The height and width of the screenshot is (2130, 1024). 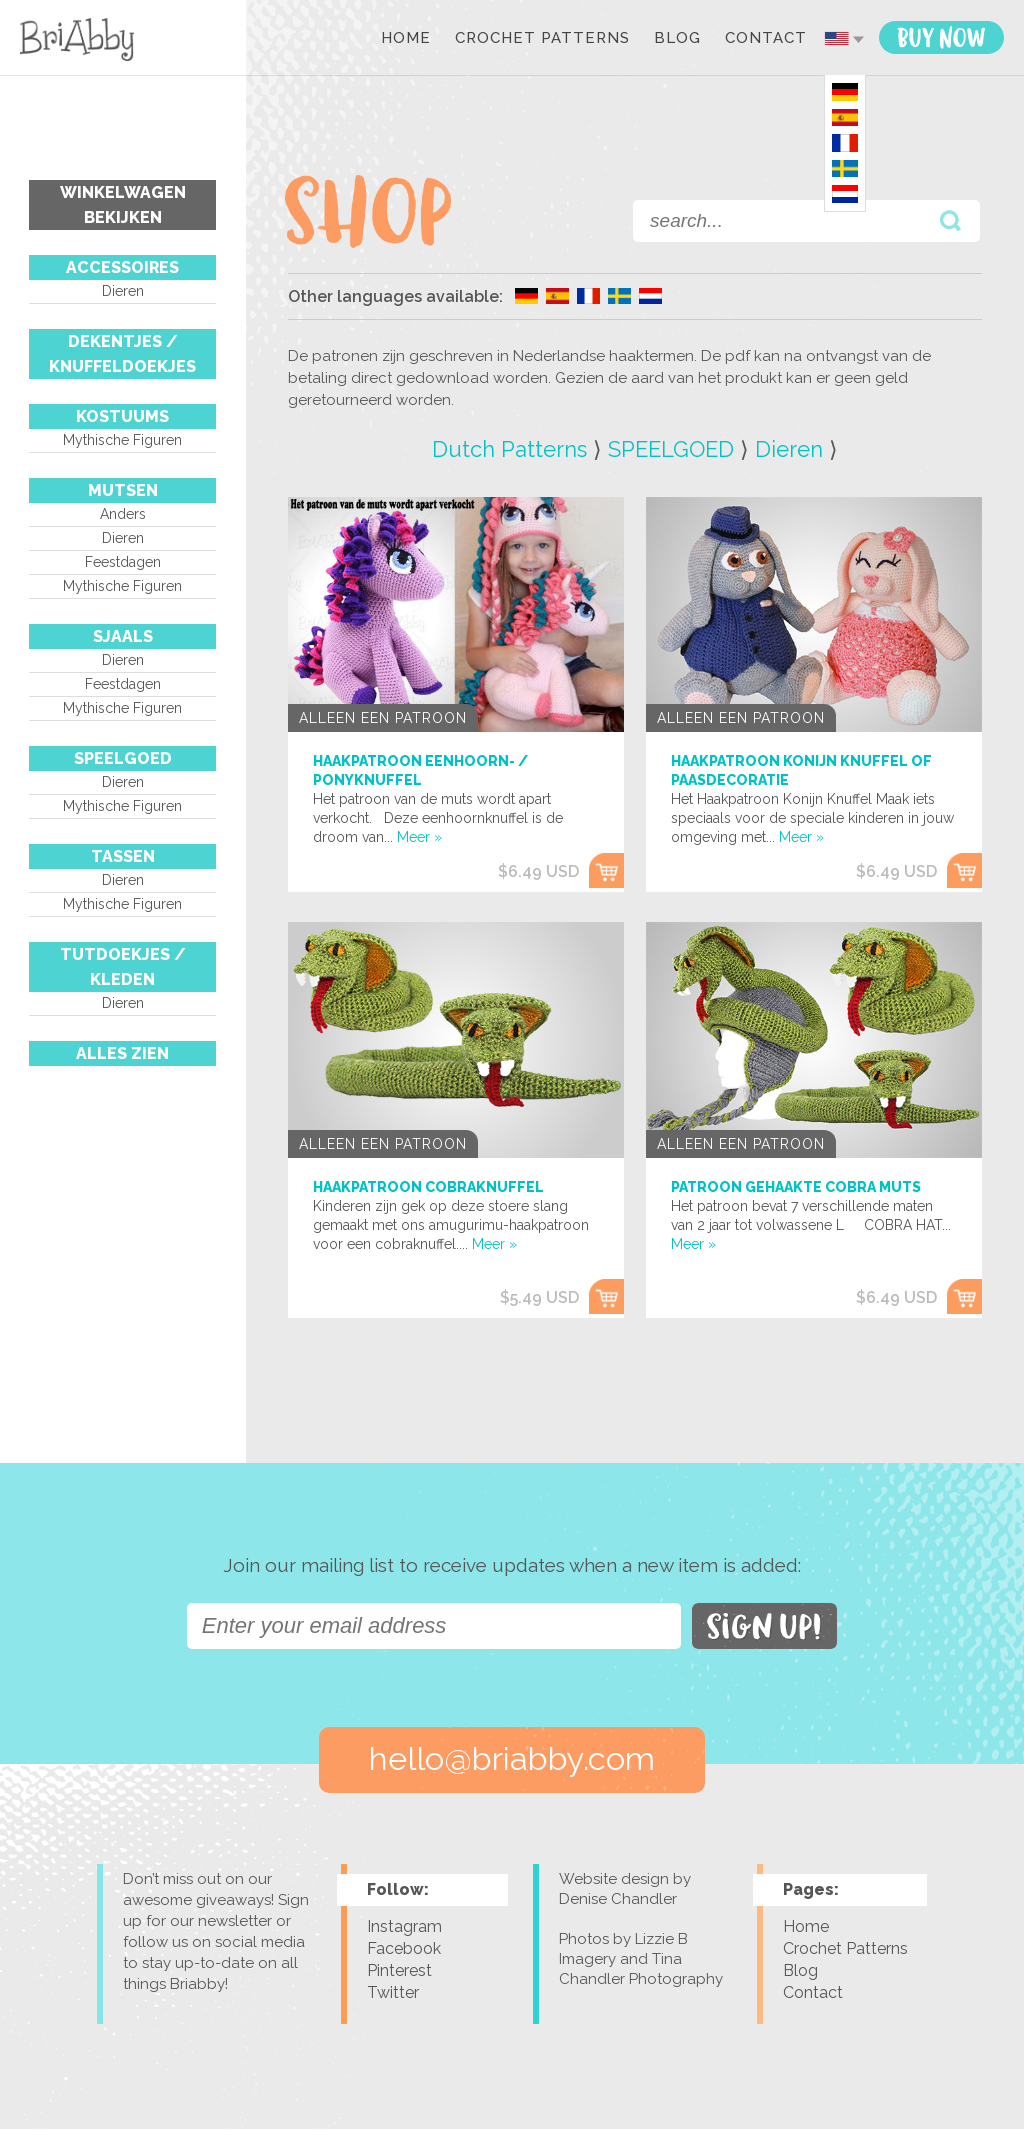 What do you see at coordinates (542, 39) in the screenshot?
I see `Crochet Patterns` at bounding box center [542, 39].